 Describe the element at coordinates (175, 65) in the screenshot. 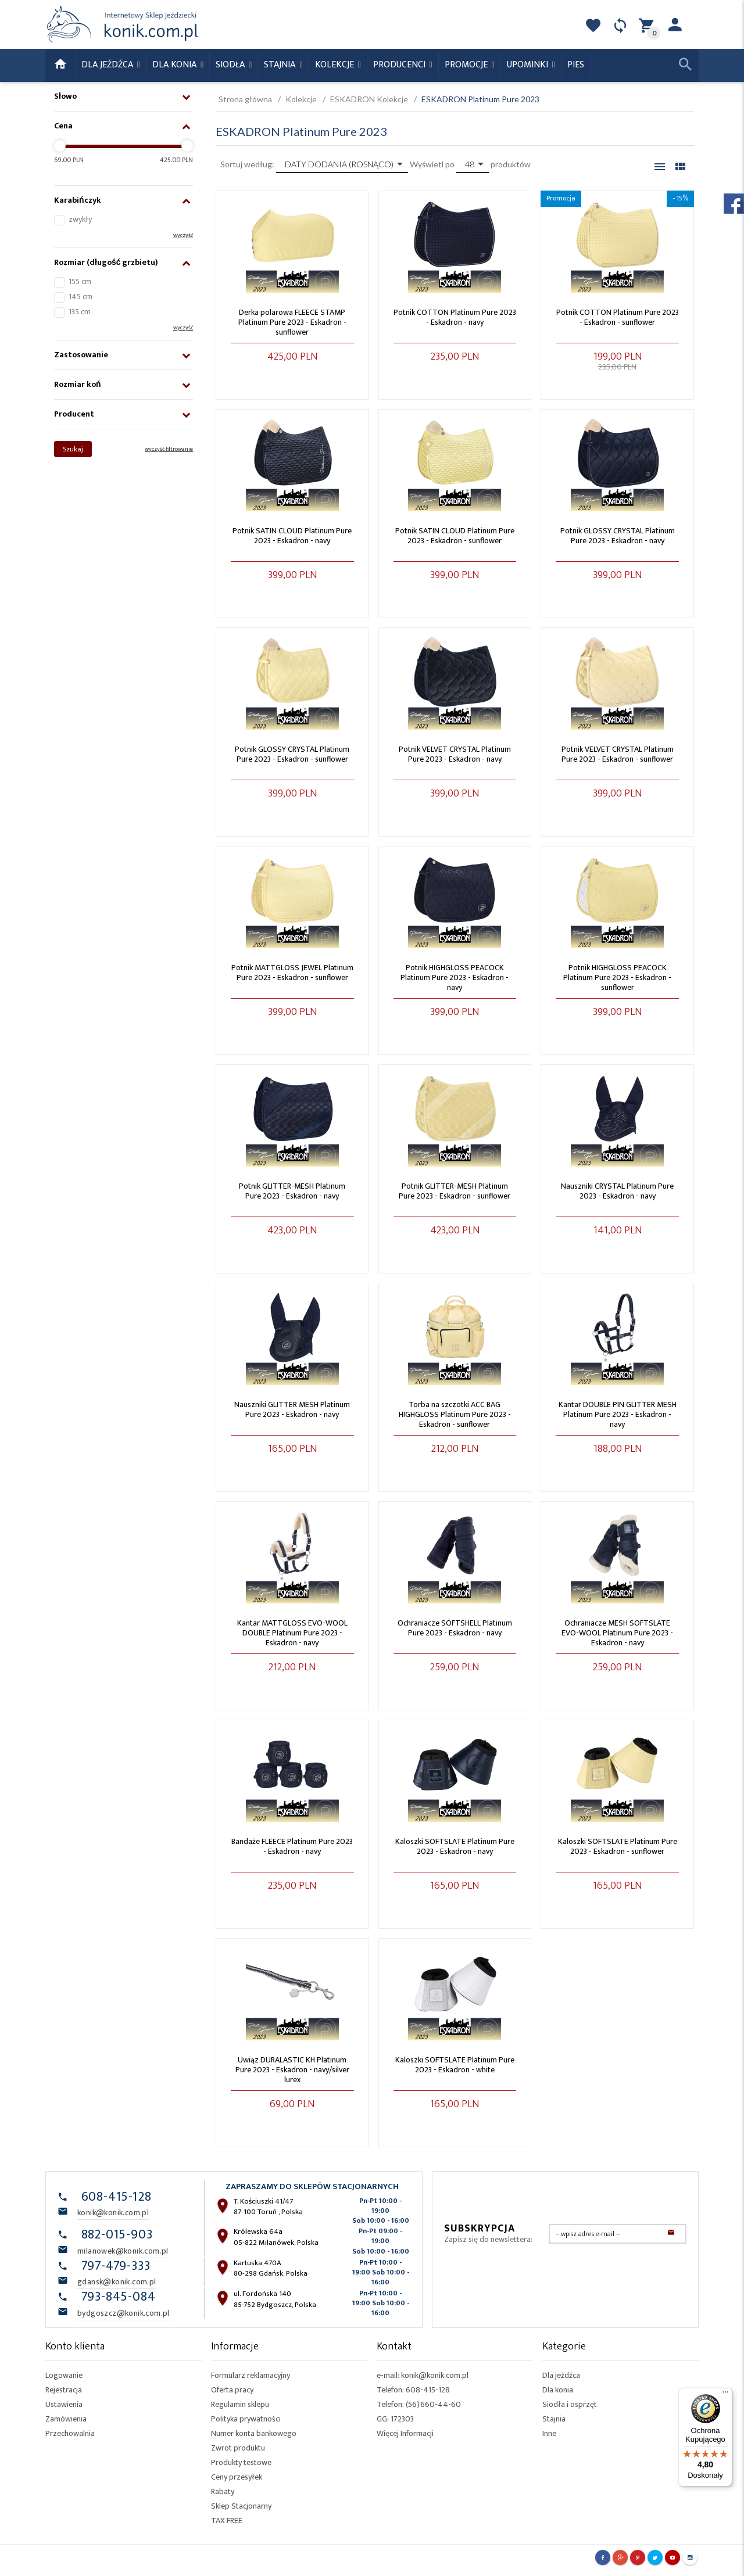

I see `Dla konia` at that location.